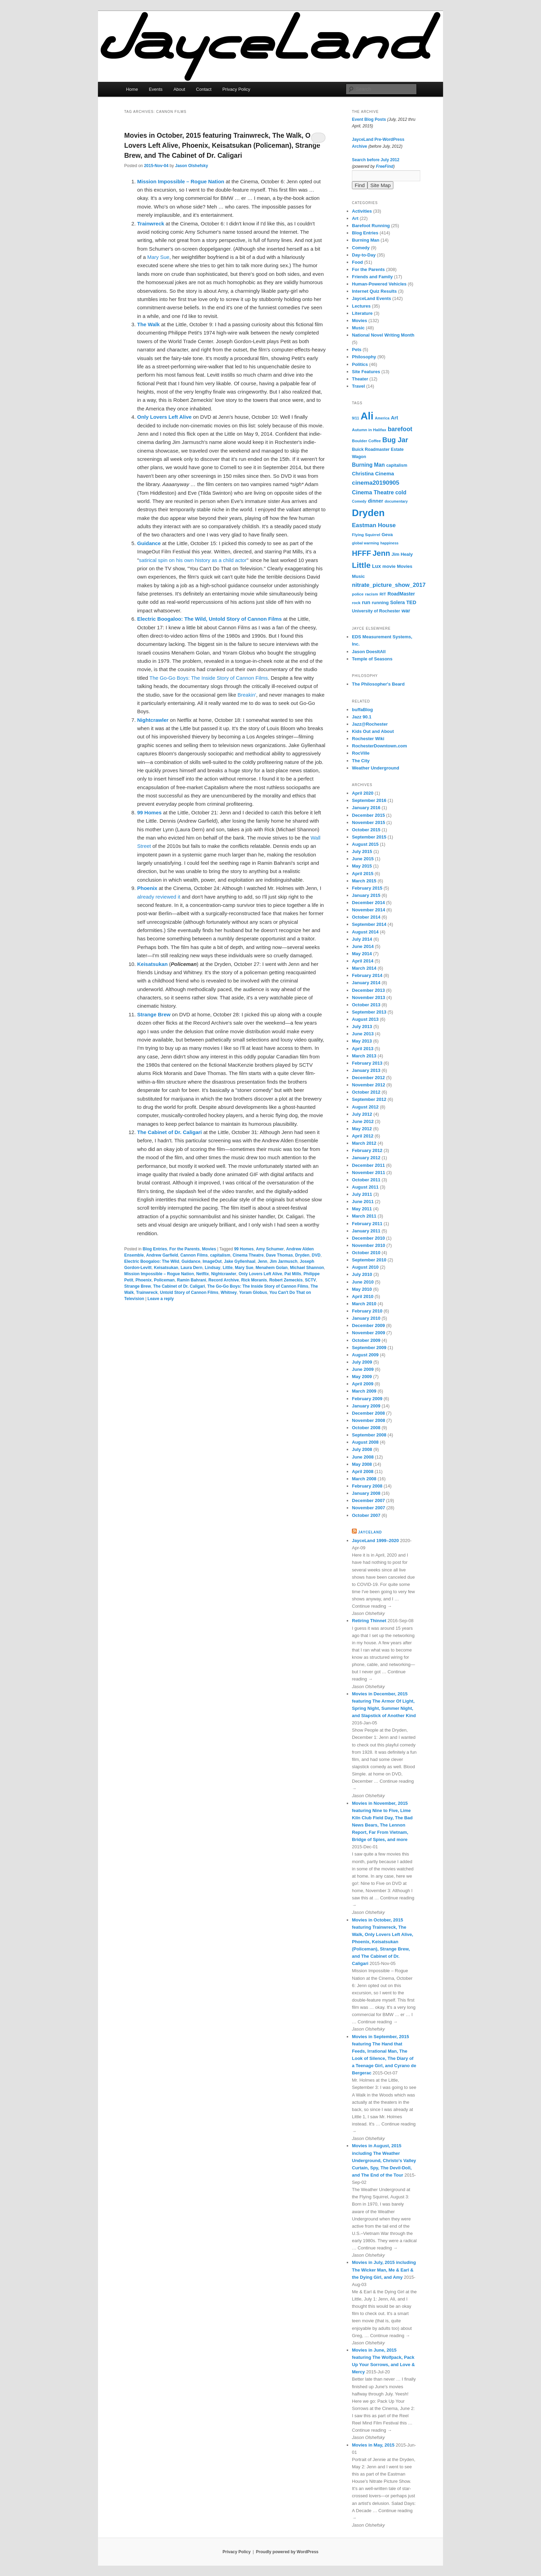 Image resolution: width=541 pixels, height=2576 pixels. Describe the element at coordinates (360, 364) in the screenshot. I see `Politics` at that location.